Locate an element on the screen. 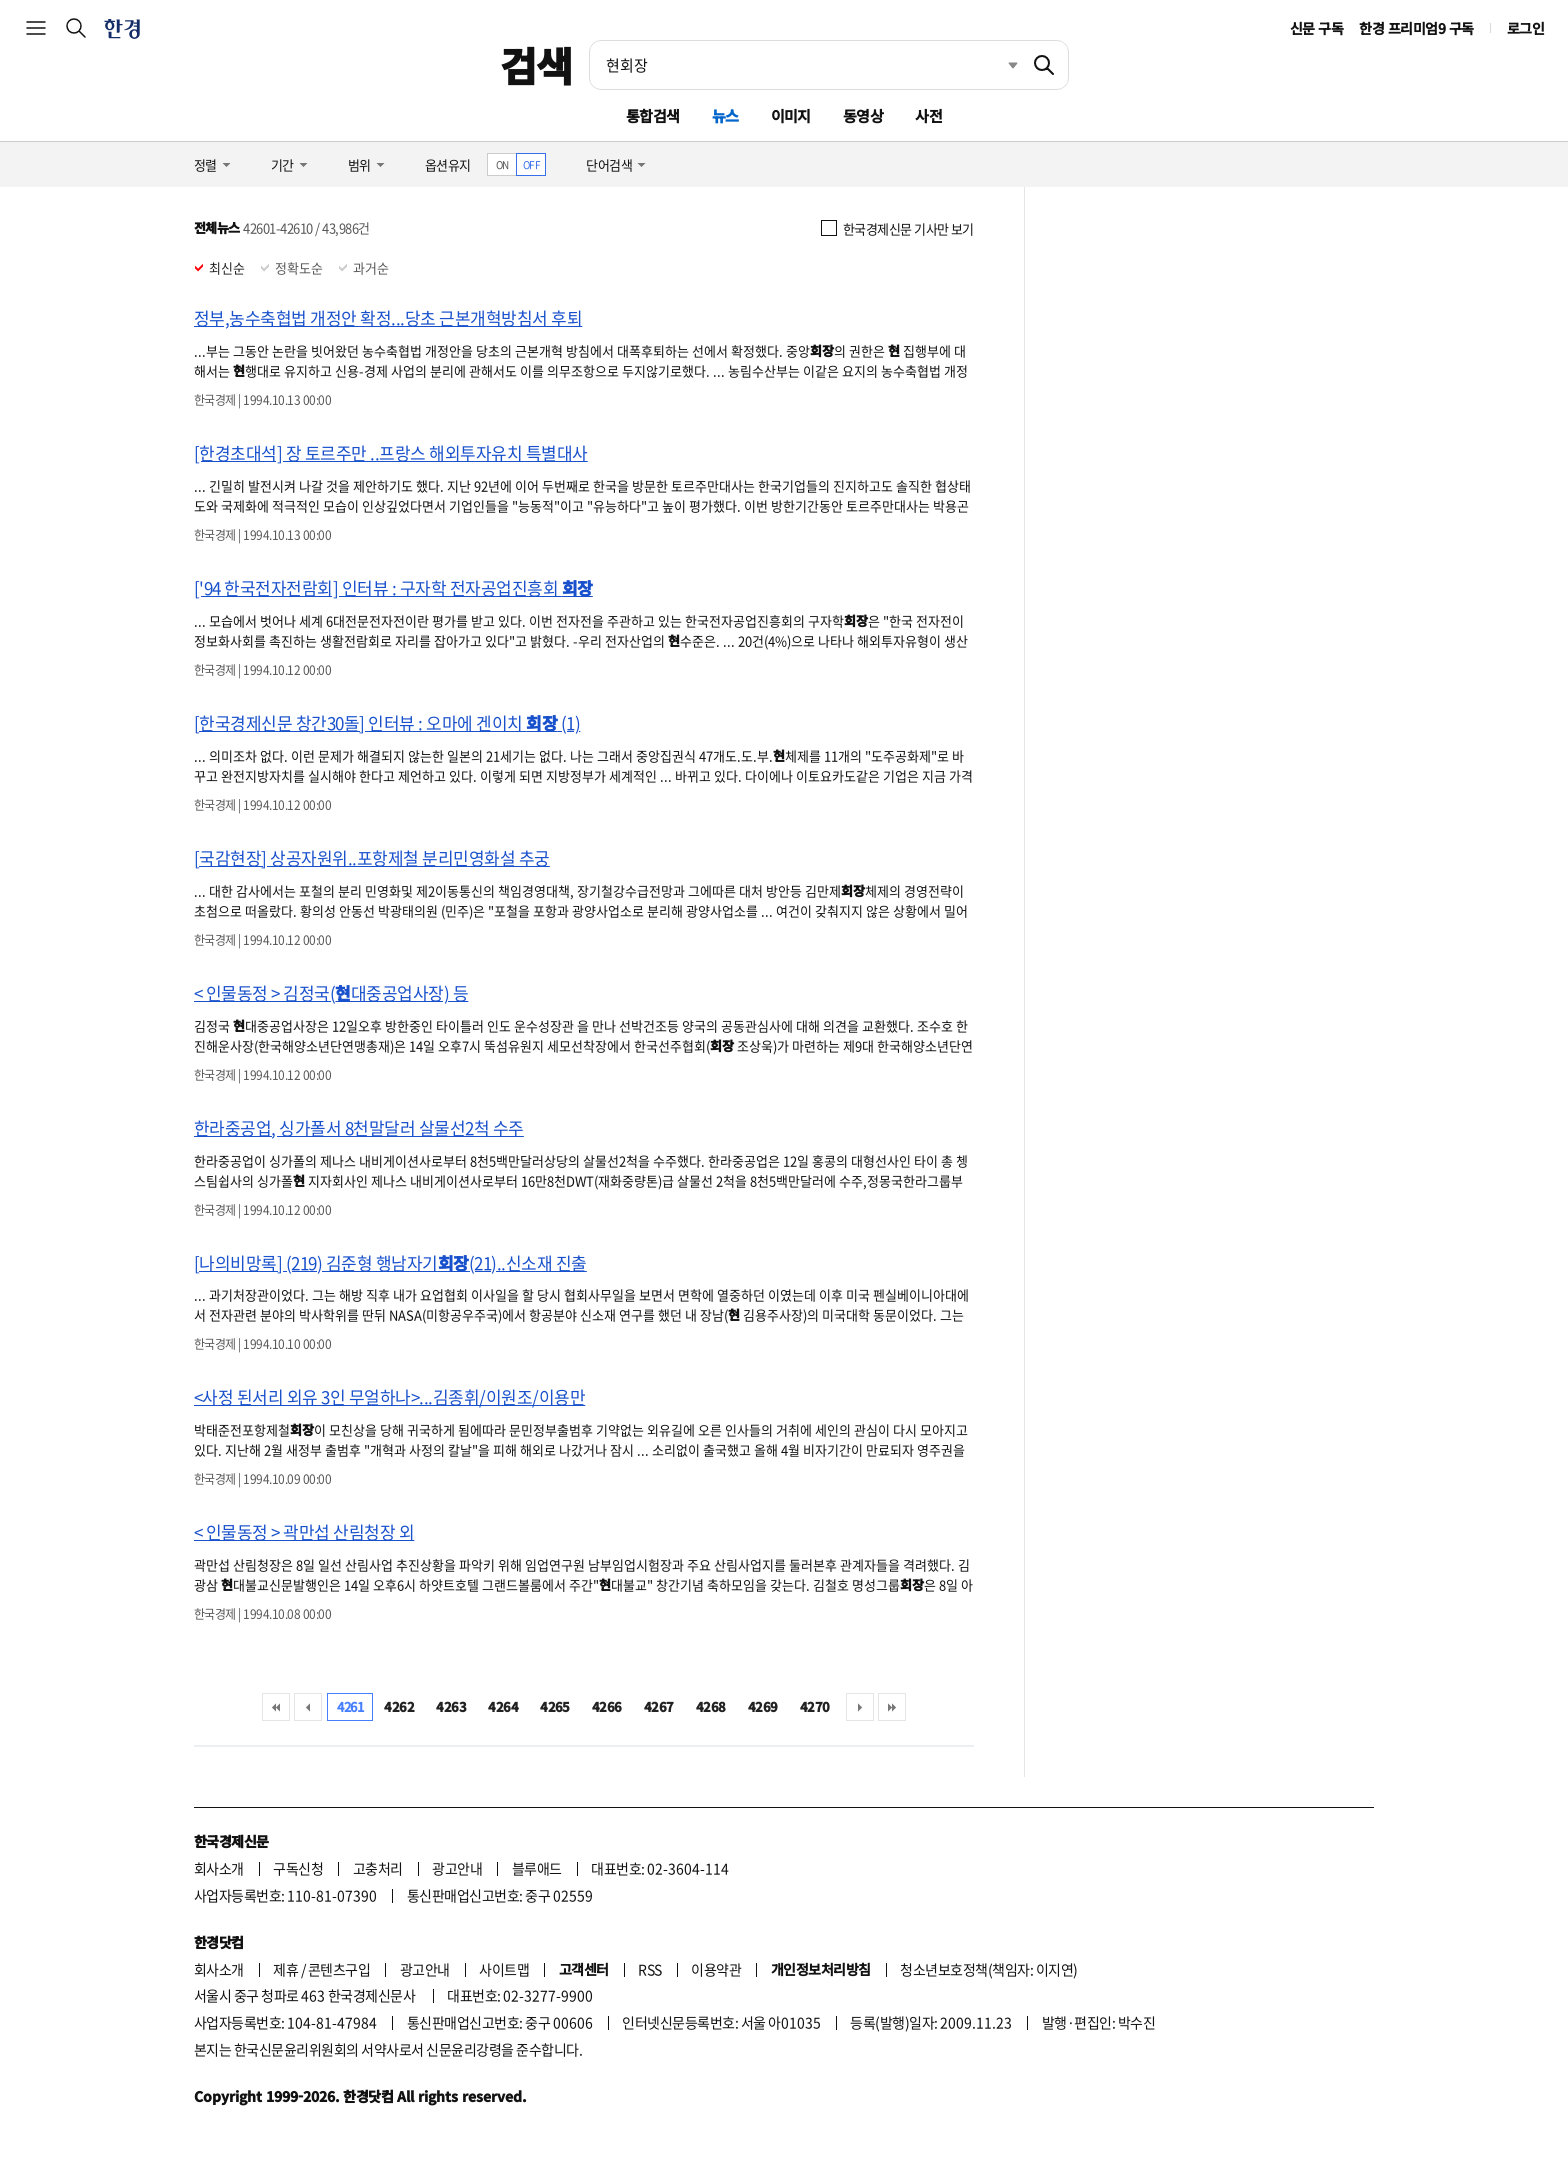  정렬 is located at coordinates (205, 164).